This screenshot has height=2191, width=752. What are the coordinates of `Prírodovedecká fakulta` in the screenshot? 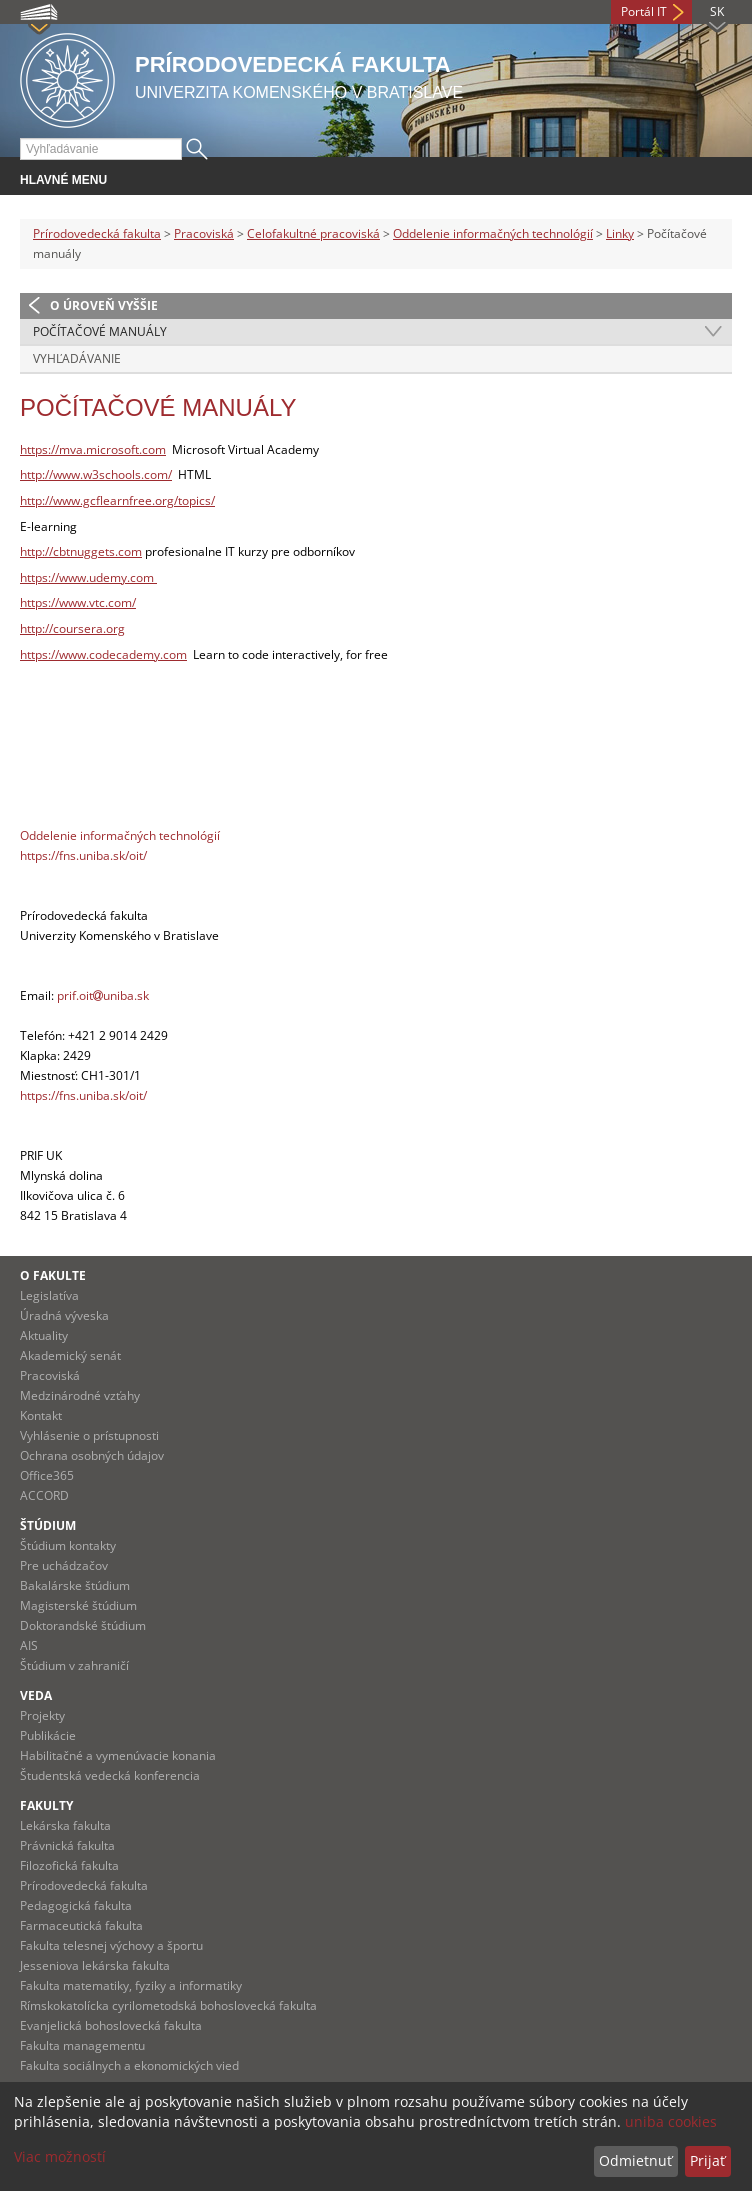 It's located at (97, 233).